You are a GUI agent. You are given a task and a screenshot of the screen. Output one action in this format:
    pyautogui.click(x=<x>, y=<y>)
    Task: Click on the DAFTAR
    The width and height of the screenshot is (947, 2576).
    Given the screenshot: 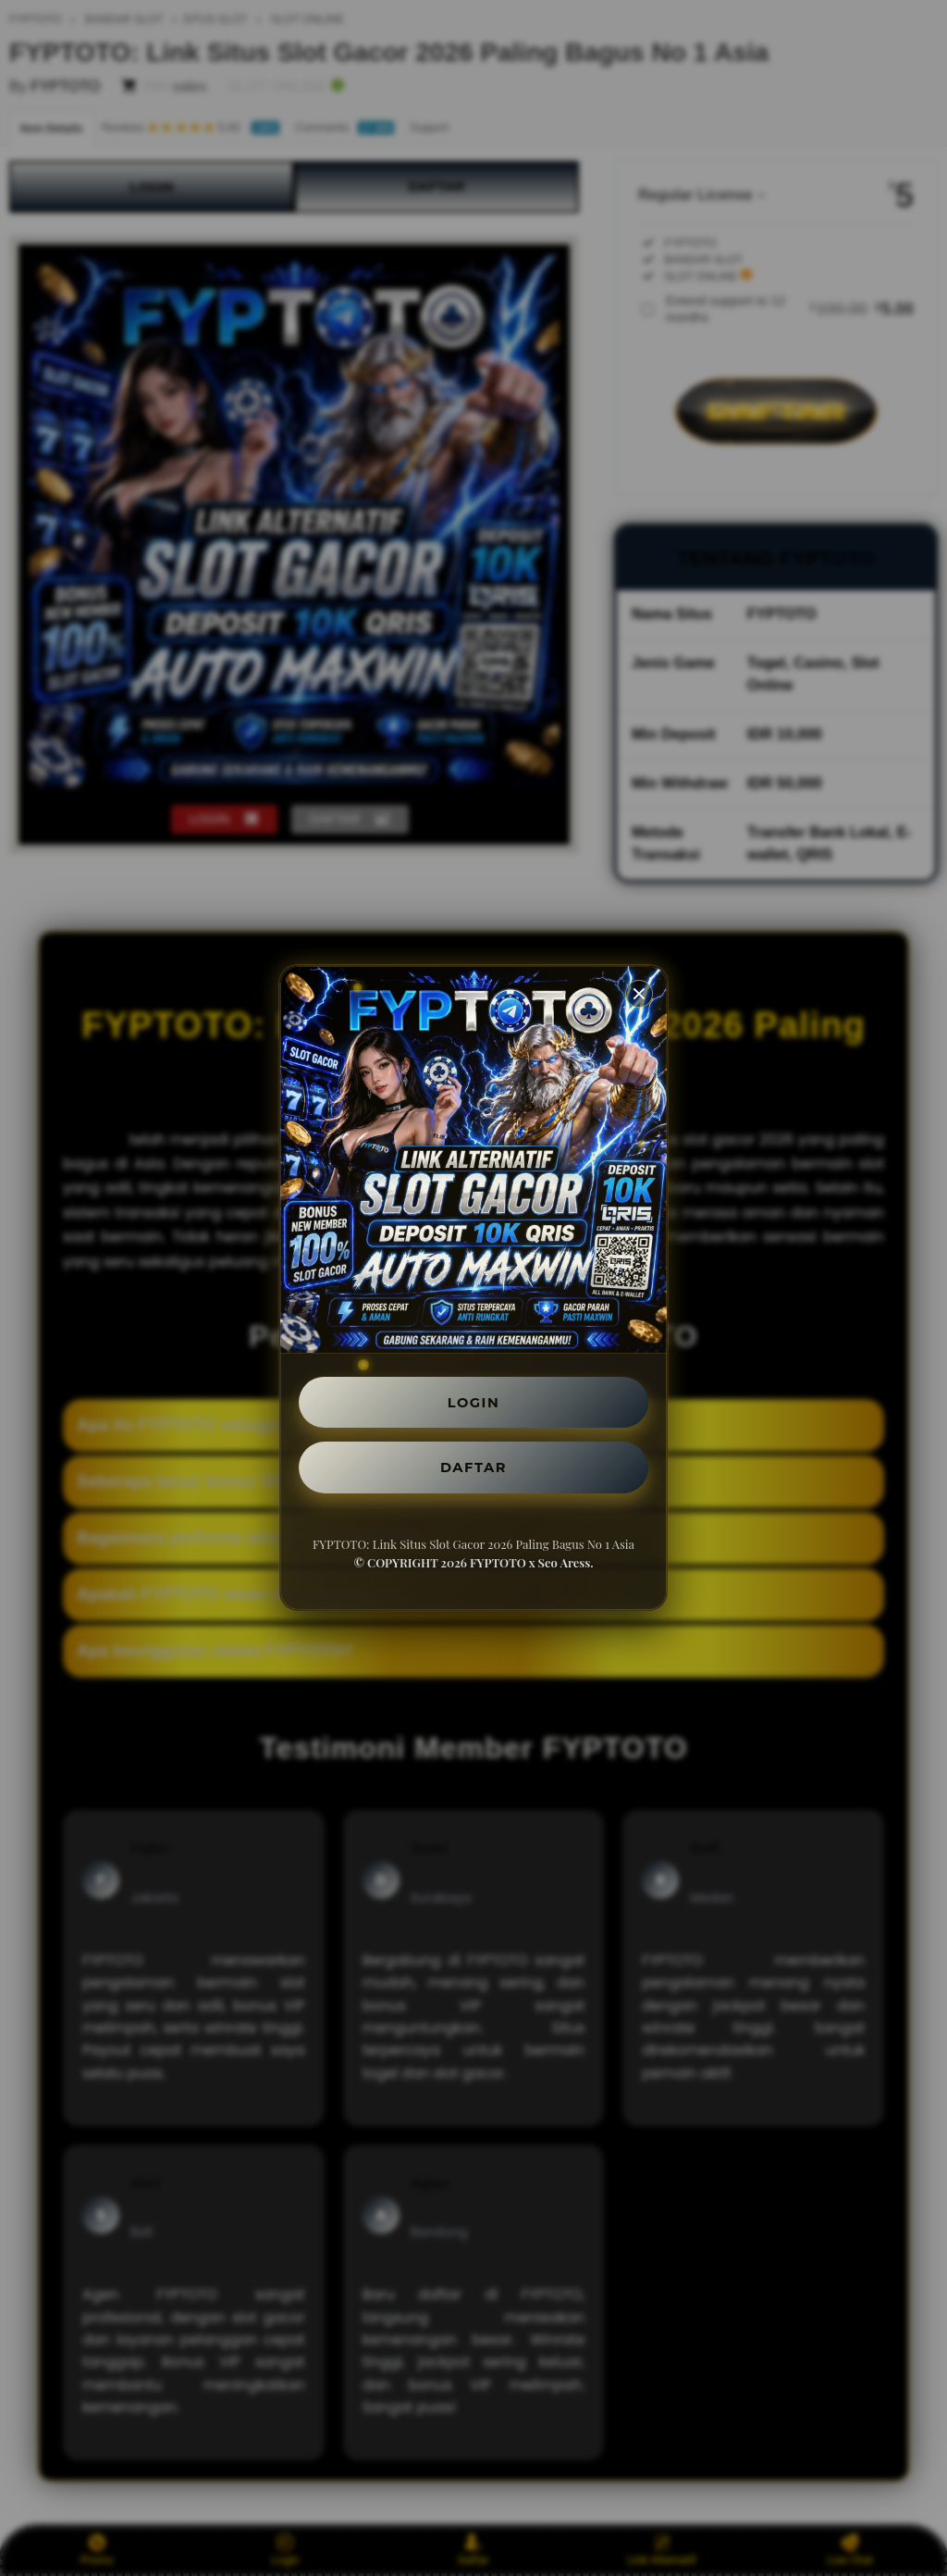 What is the action you would take?
    pyautogui.click(x=473, y=1469)
    